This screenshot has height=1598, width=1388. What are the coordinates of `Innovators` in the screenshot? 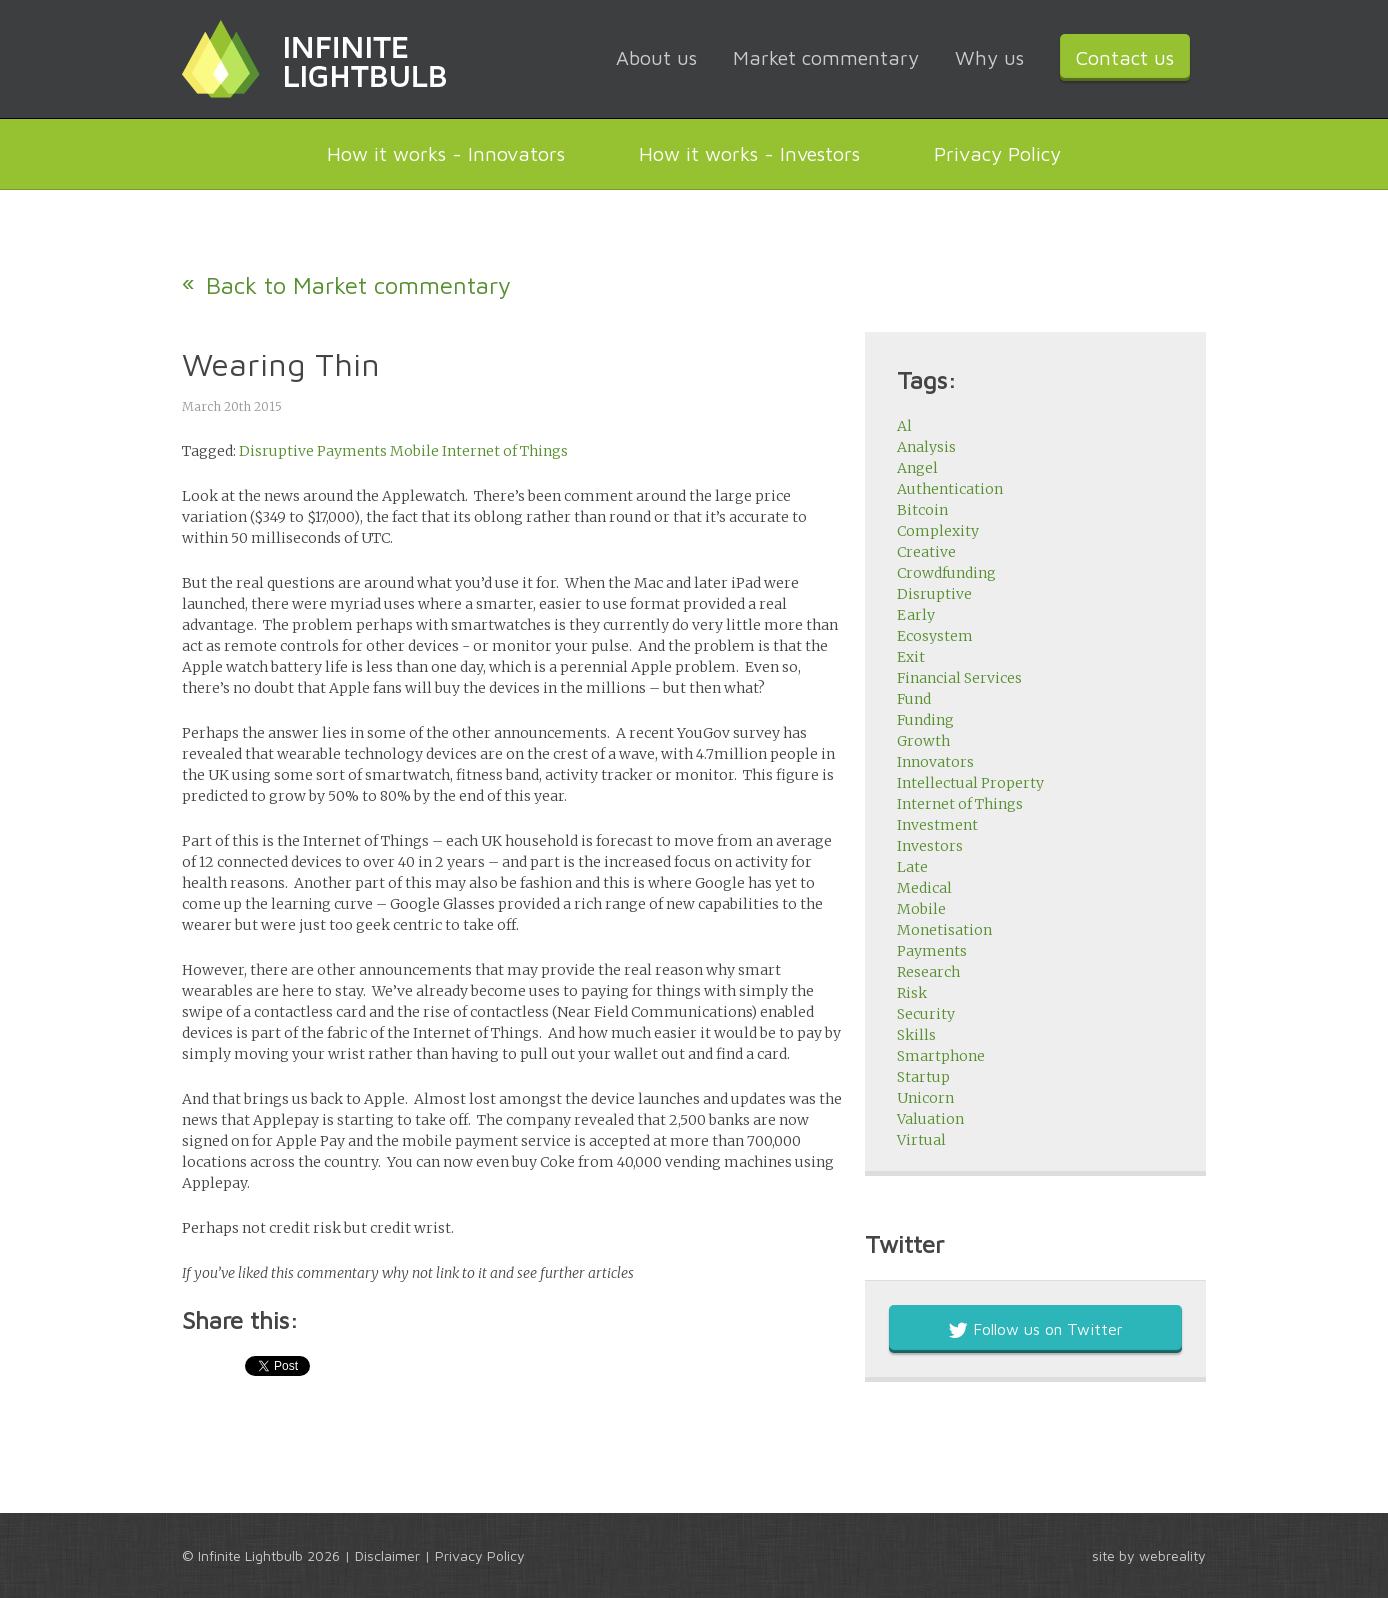 It's located at (935, 762).